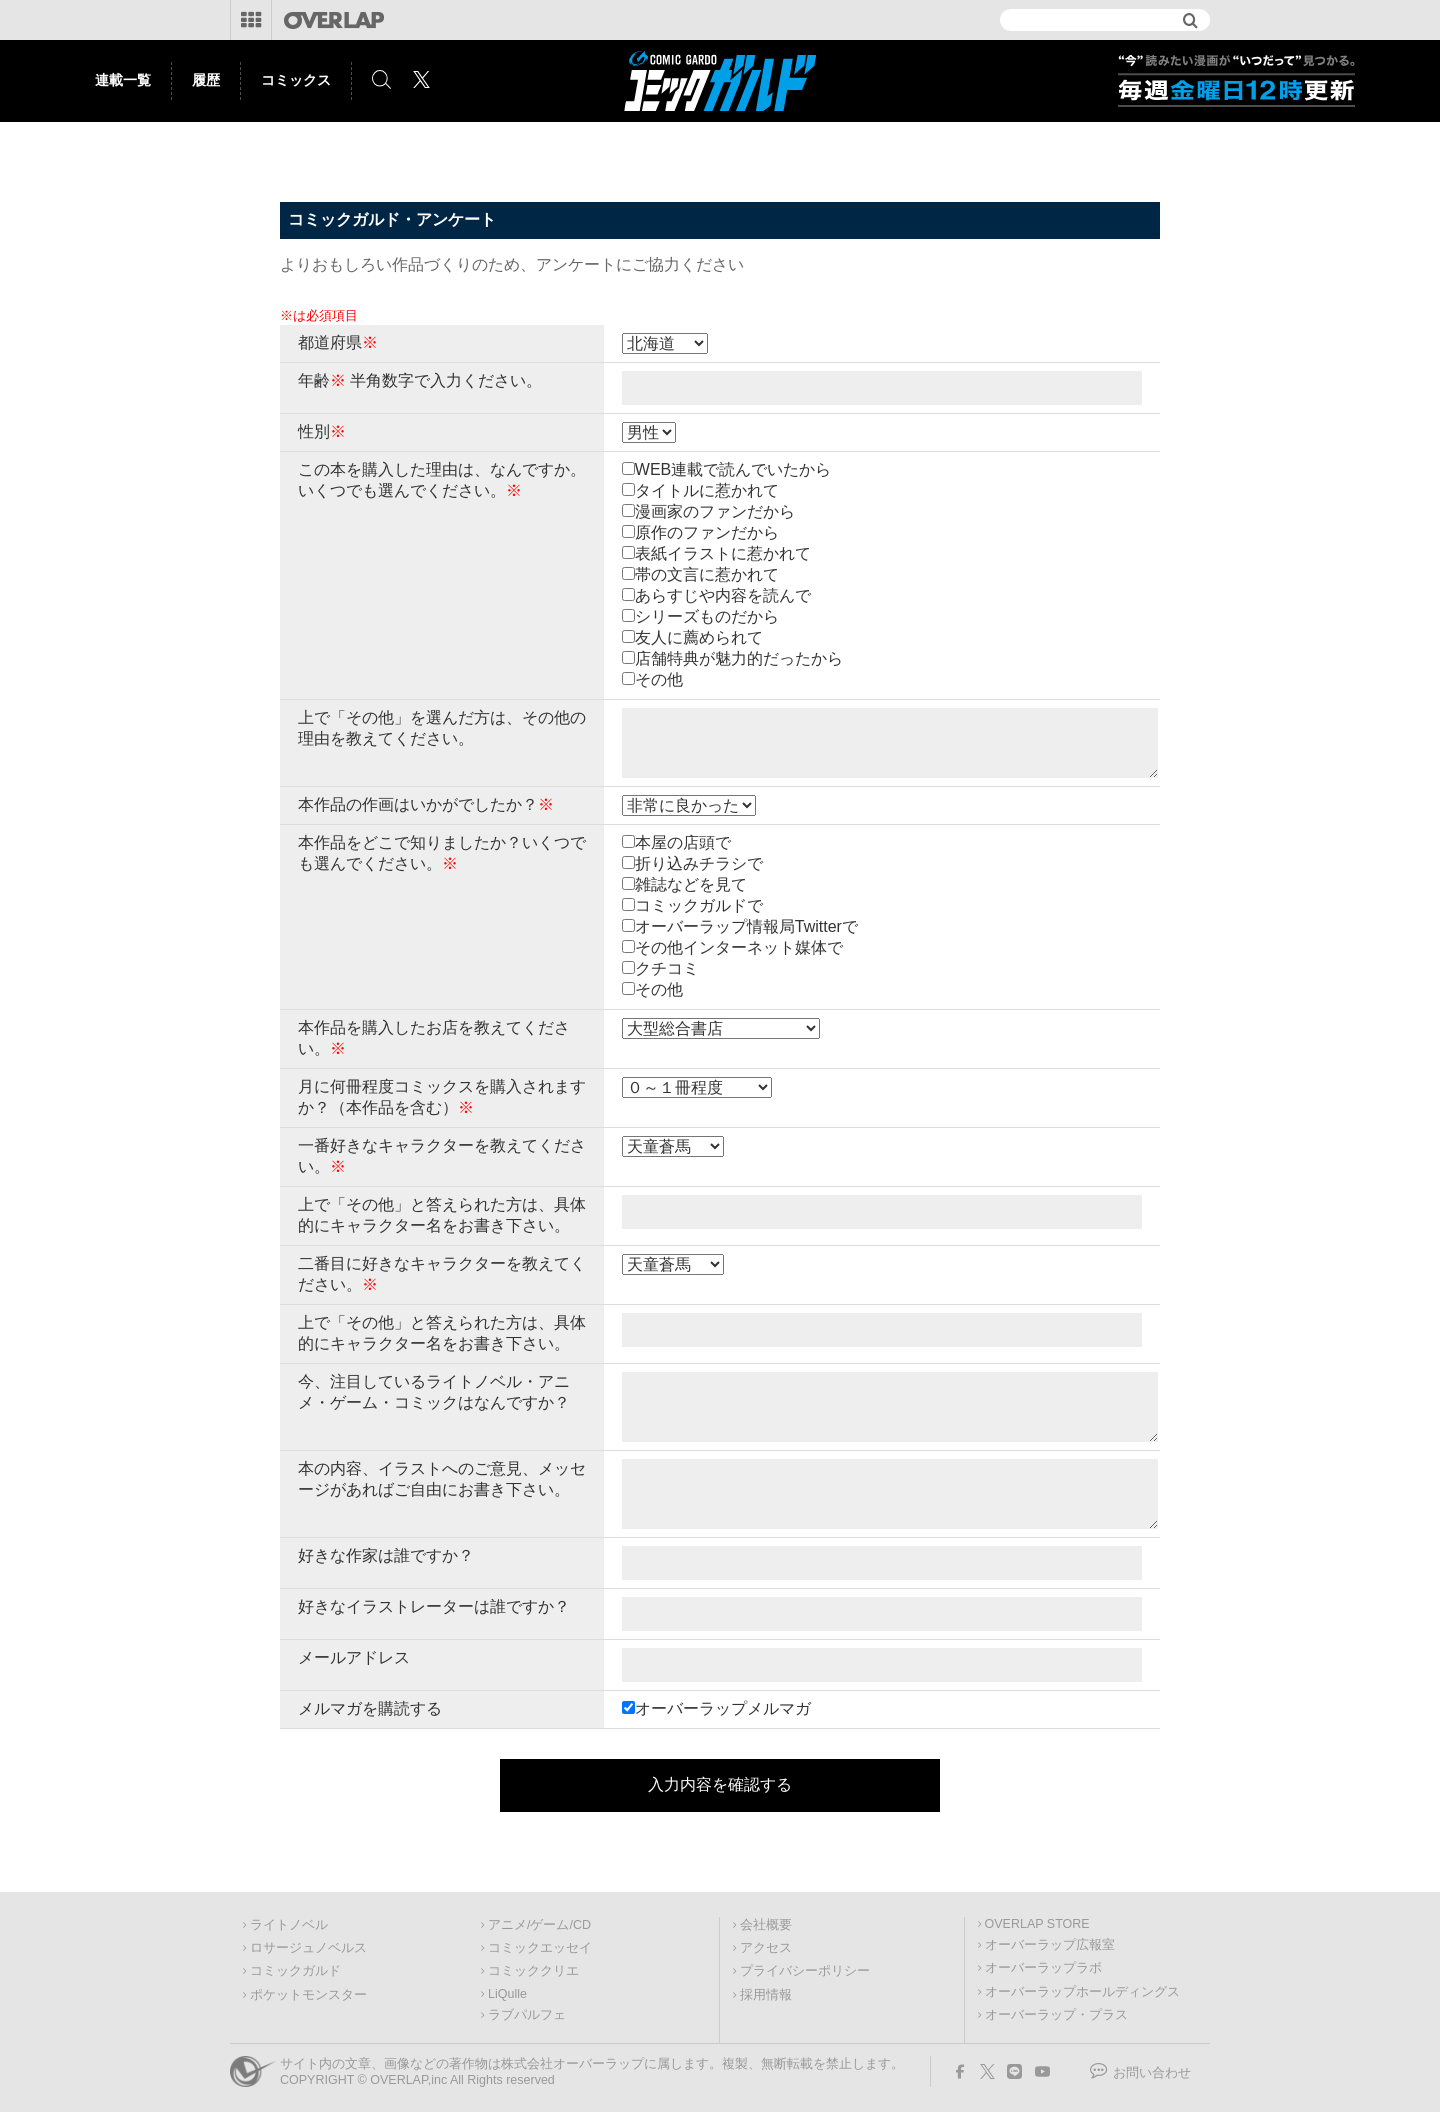  Describe the element at coordinates (533, 1971) in the screenshot. I see `コミッククリエ` at that location.